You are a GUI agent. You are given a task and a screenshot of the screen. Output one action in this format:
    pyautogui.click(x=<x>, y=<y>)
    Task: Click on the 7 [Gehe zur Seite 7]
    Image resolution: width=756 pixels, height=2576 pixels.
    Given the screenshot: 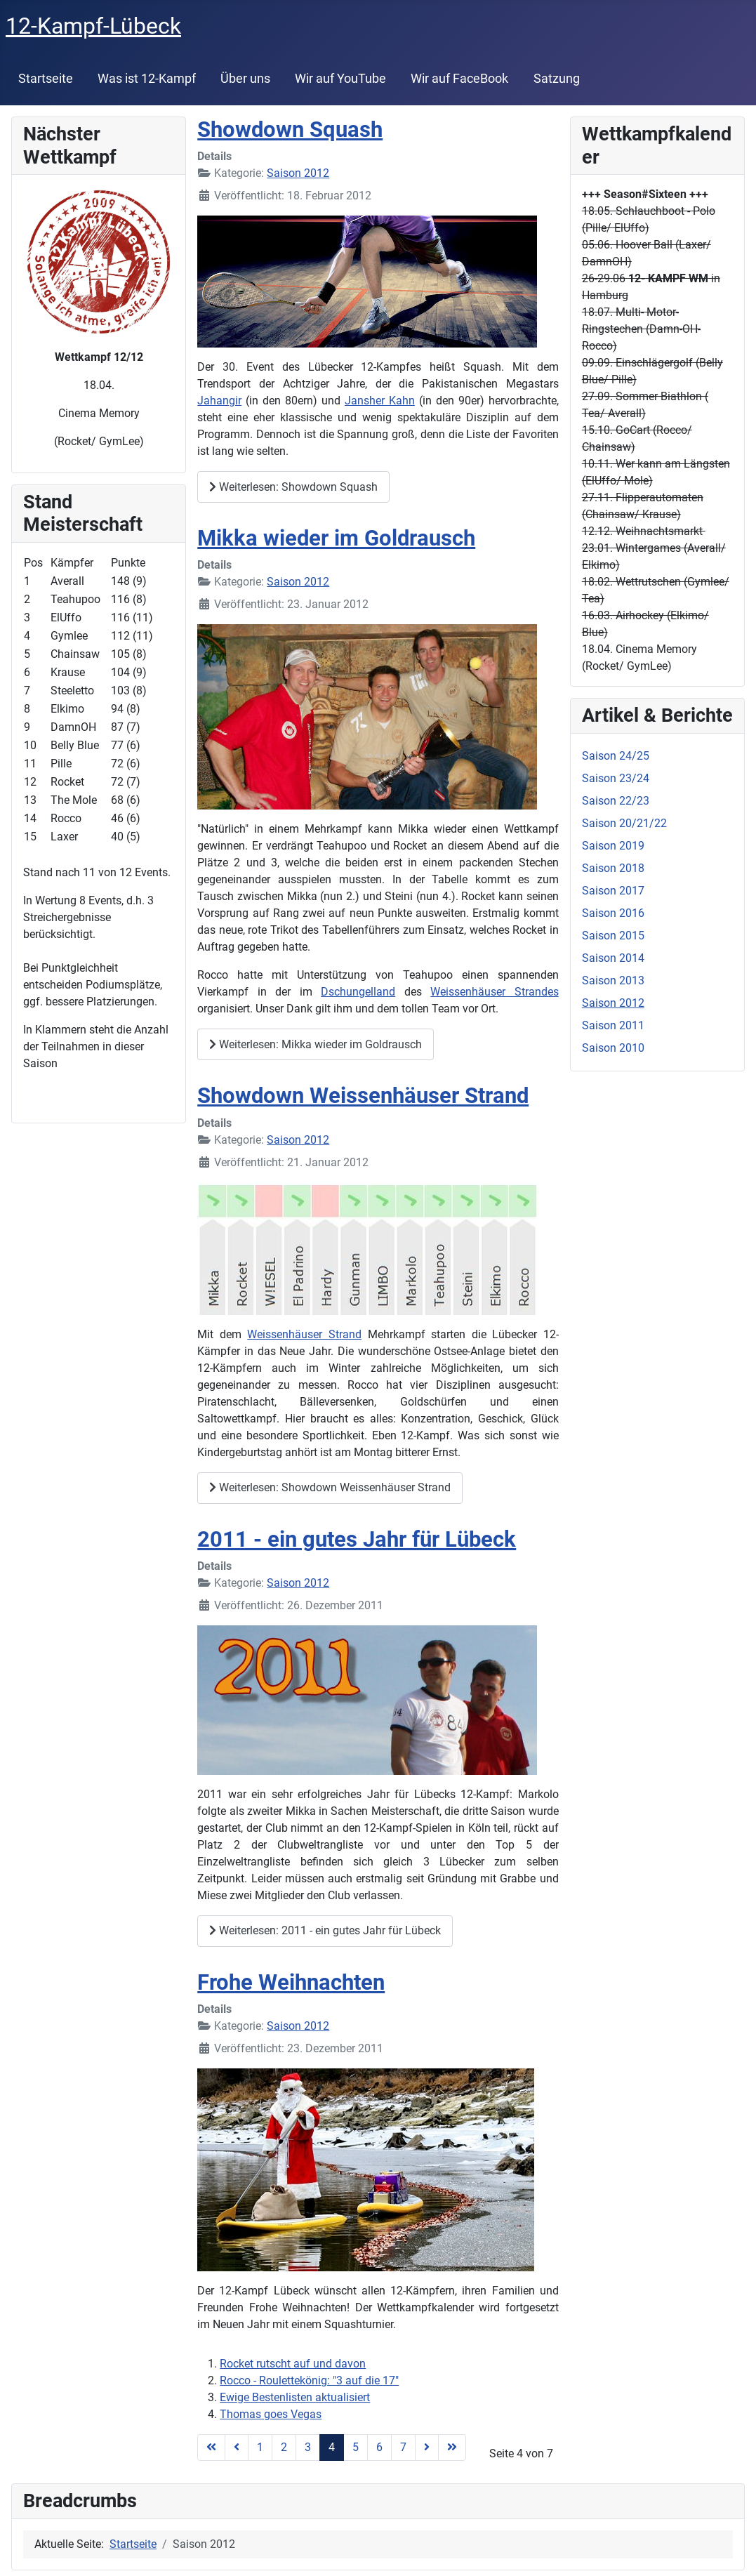 What is the action you would take?
    pyautogui.click(x=403, y=2447)
    